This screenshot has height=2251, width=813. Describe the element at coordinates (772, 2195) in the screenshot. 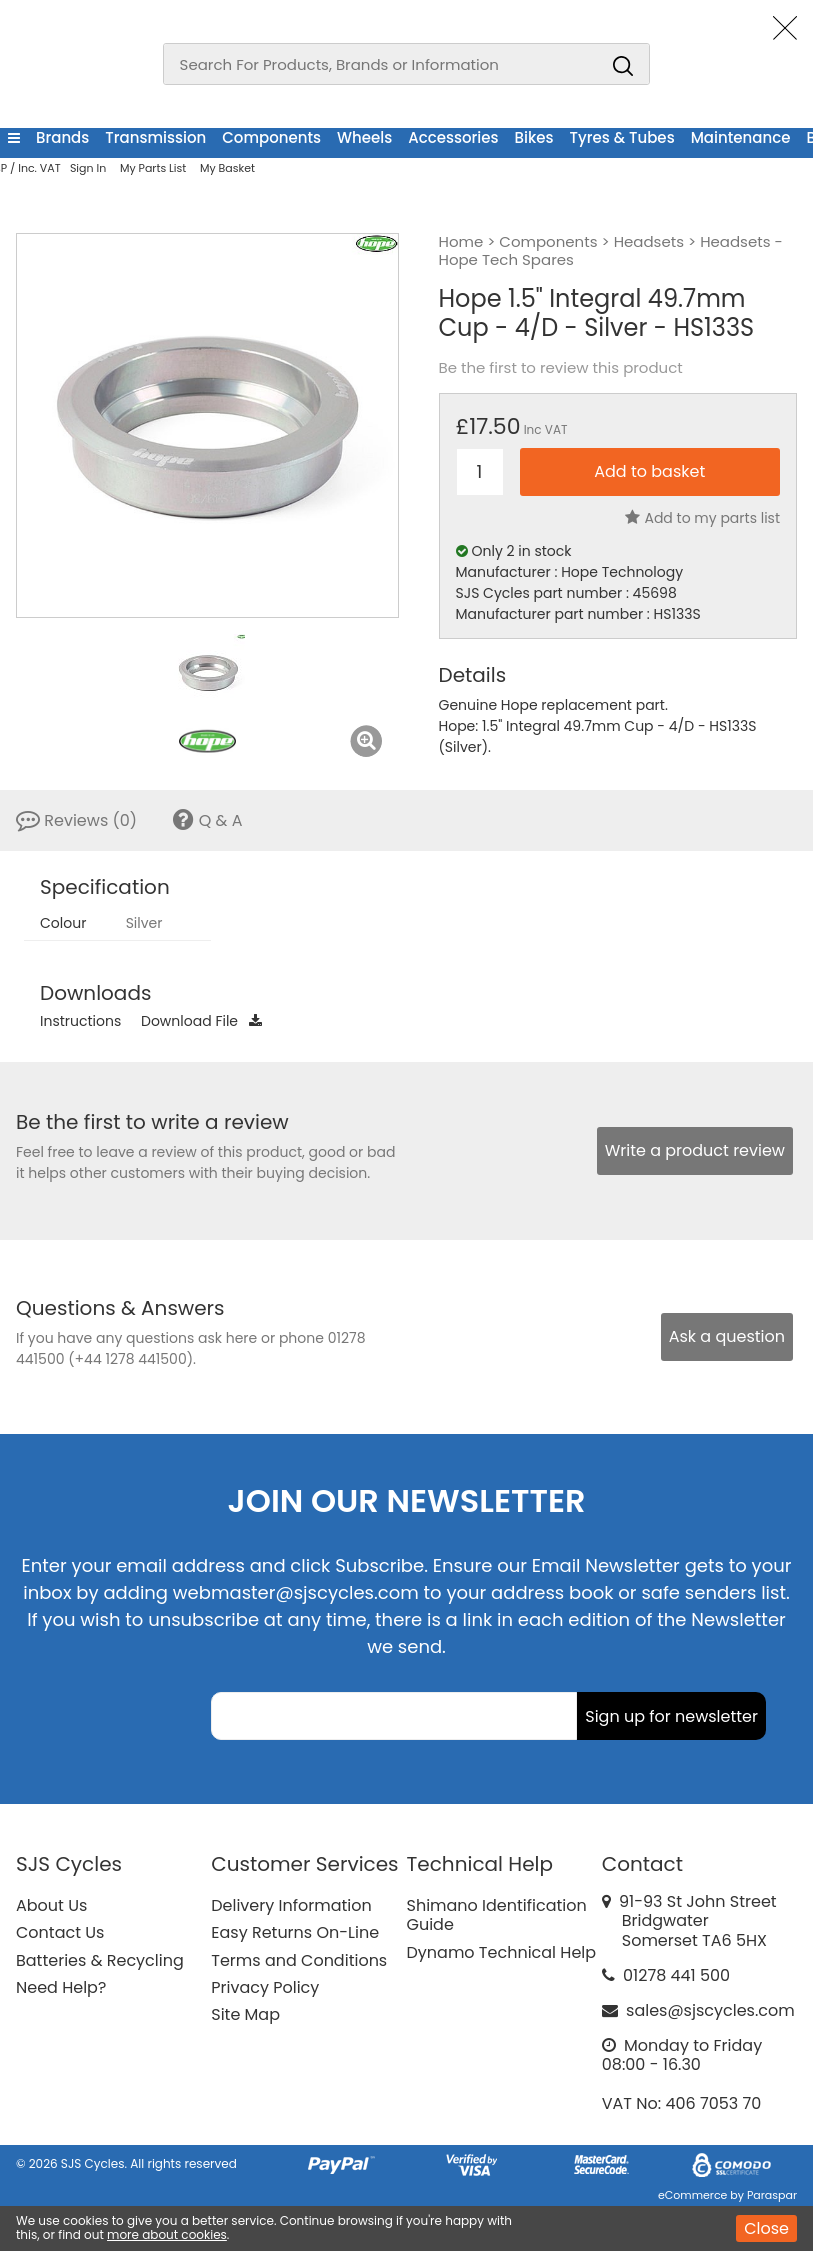

I see `Paraspar` at that location.